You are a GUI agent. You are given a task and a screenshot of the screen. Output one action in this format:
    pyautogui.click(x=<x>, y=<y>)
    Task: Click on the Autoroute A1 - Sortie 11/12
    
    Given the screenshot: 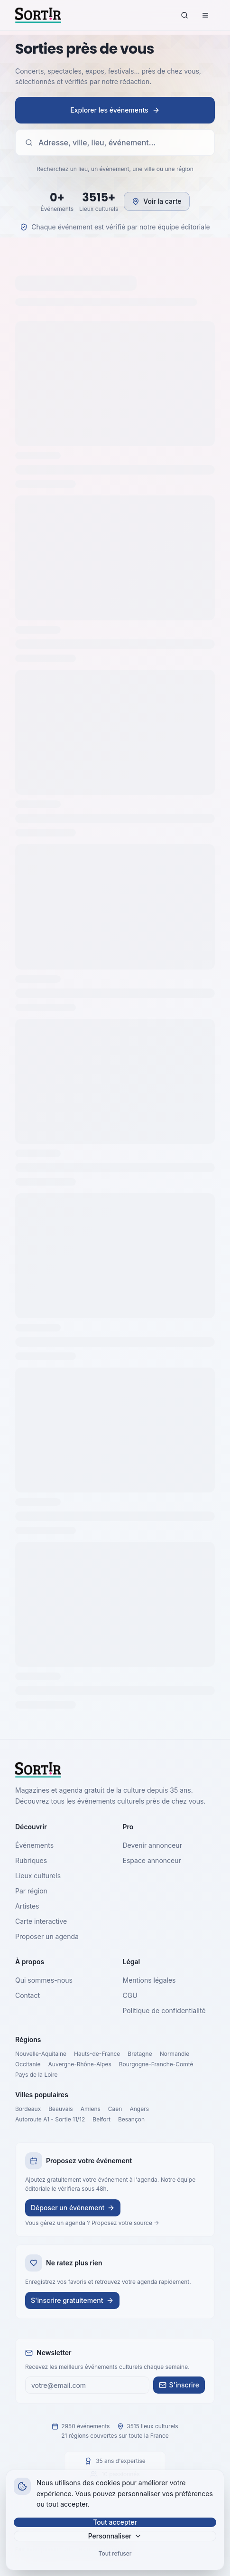 What is the action you would take?
    pyautogui.click(x=50, y=2119)
    